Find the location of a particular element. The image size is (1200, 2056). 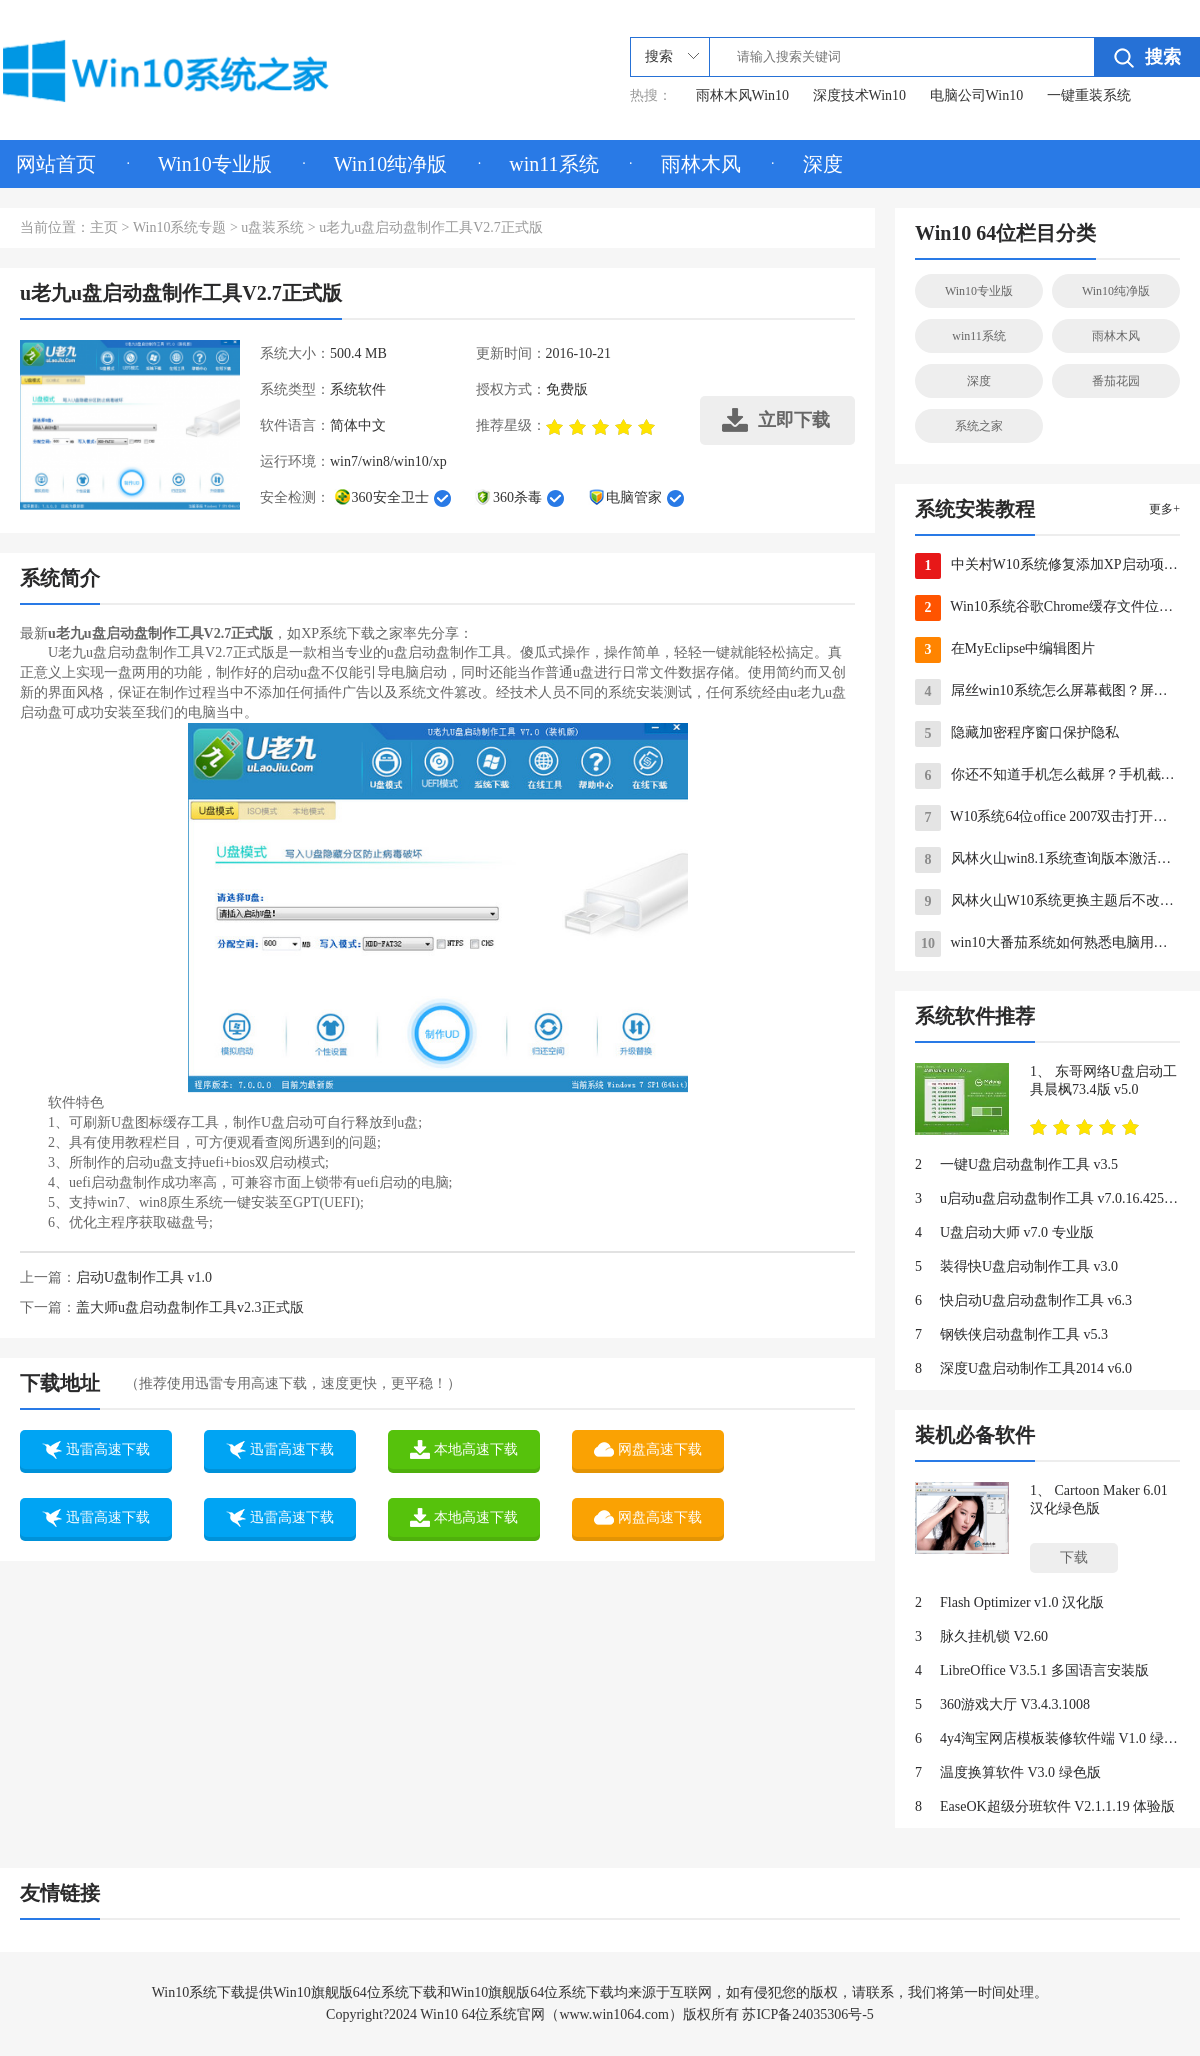

隐藏加密程序窗口保护隐私 is located at coordinates (1017, 734).